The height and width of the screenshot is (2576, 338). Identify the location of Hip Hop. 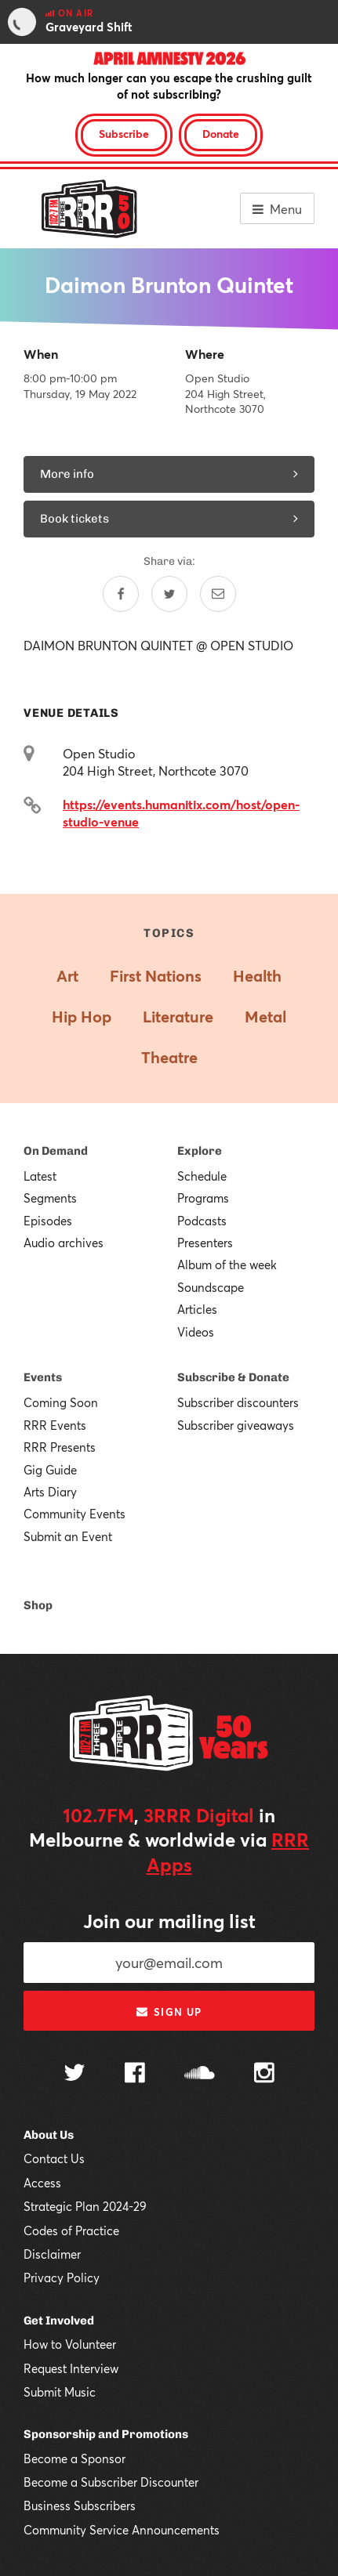
(81, 1016).